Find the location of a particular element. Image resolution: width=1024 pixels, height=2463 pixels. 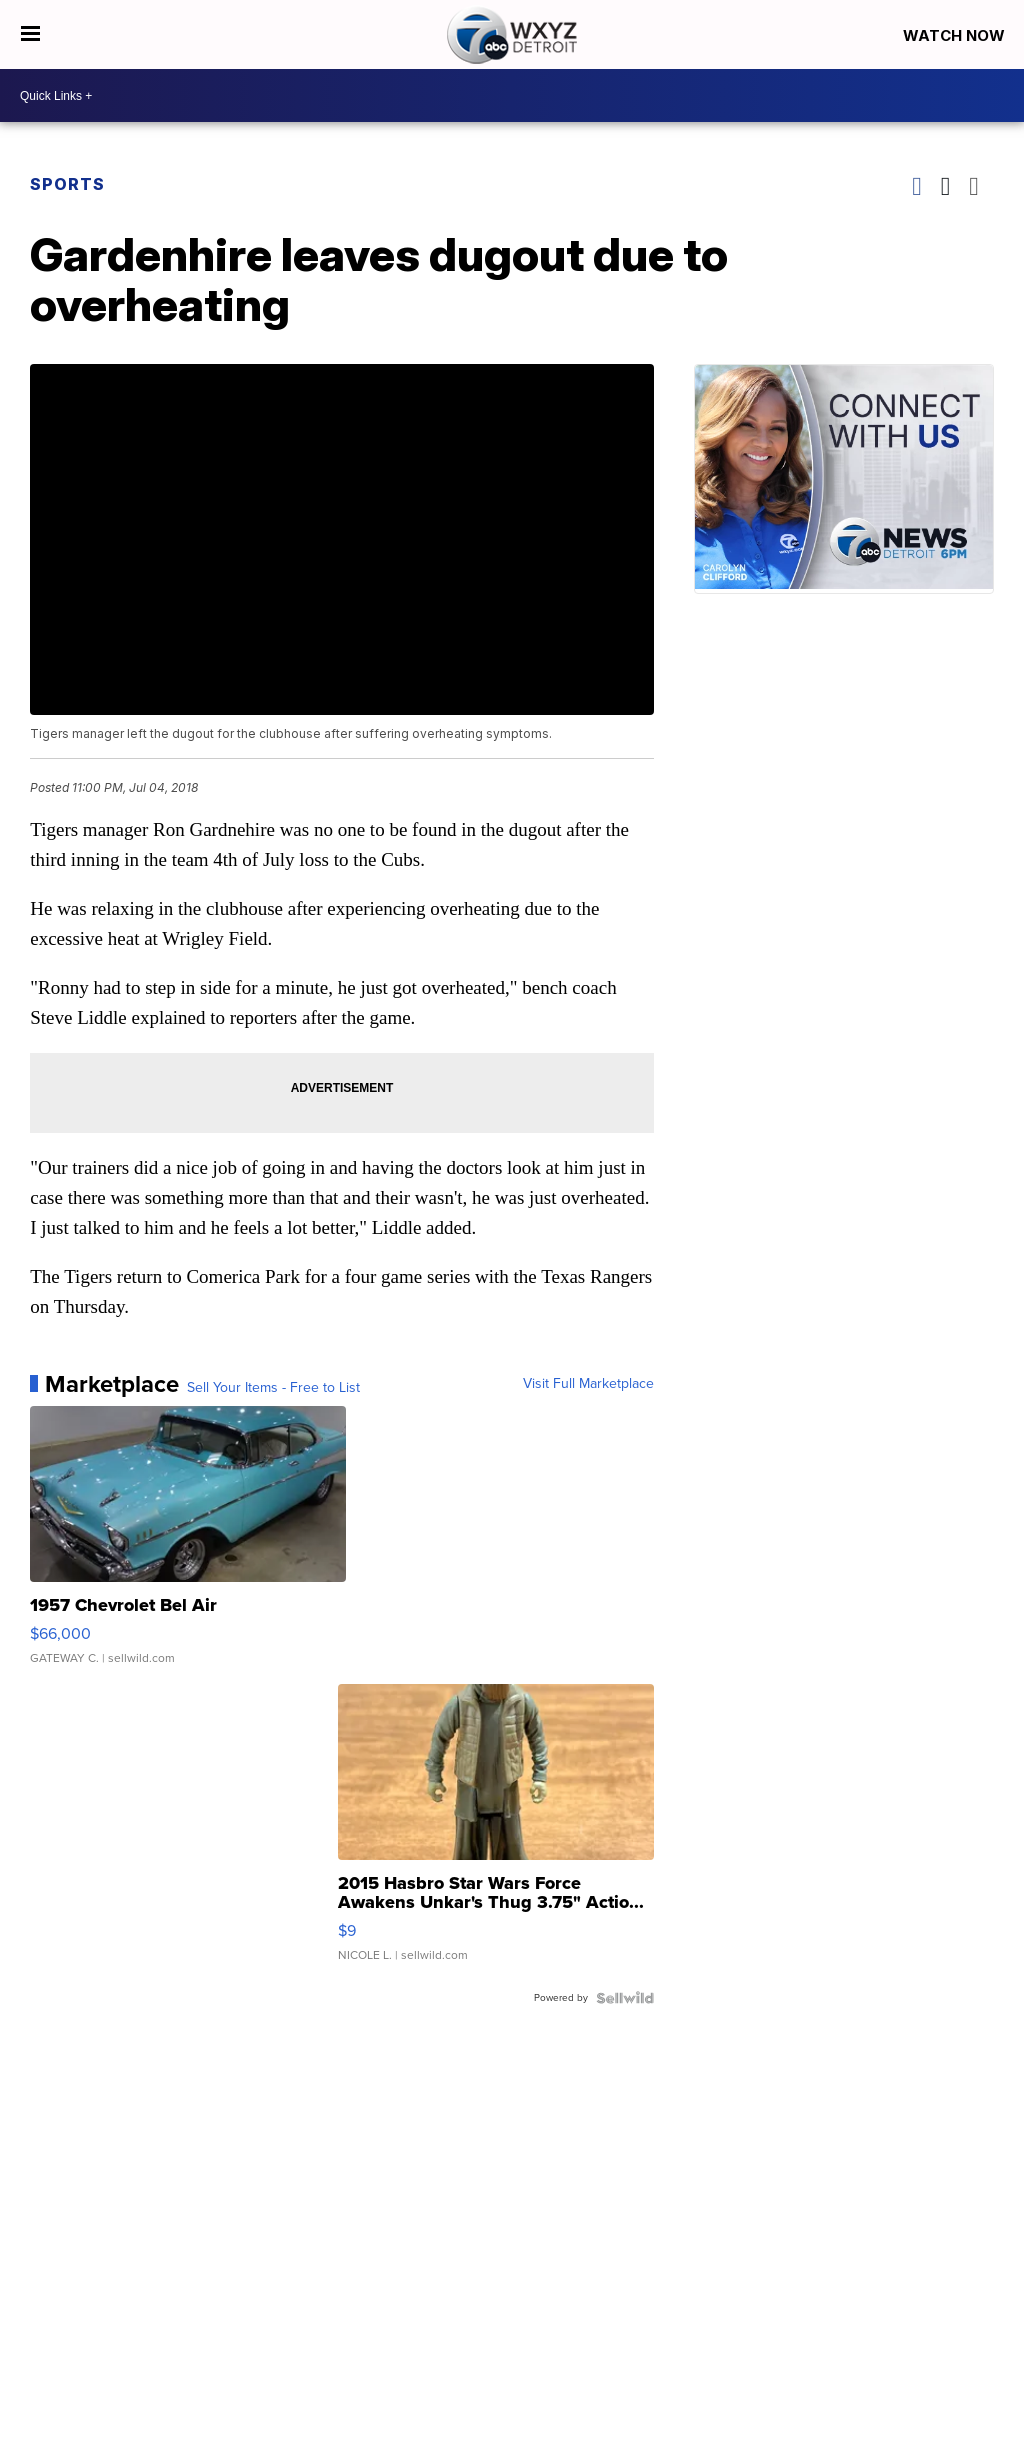

[Open the Menu] is located at coordinates (30, 34).